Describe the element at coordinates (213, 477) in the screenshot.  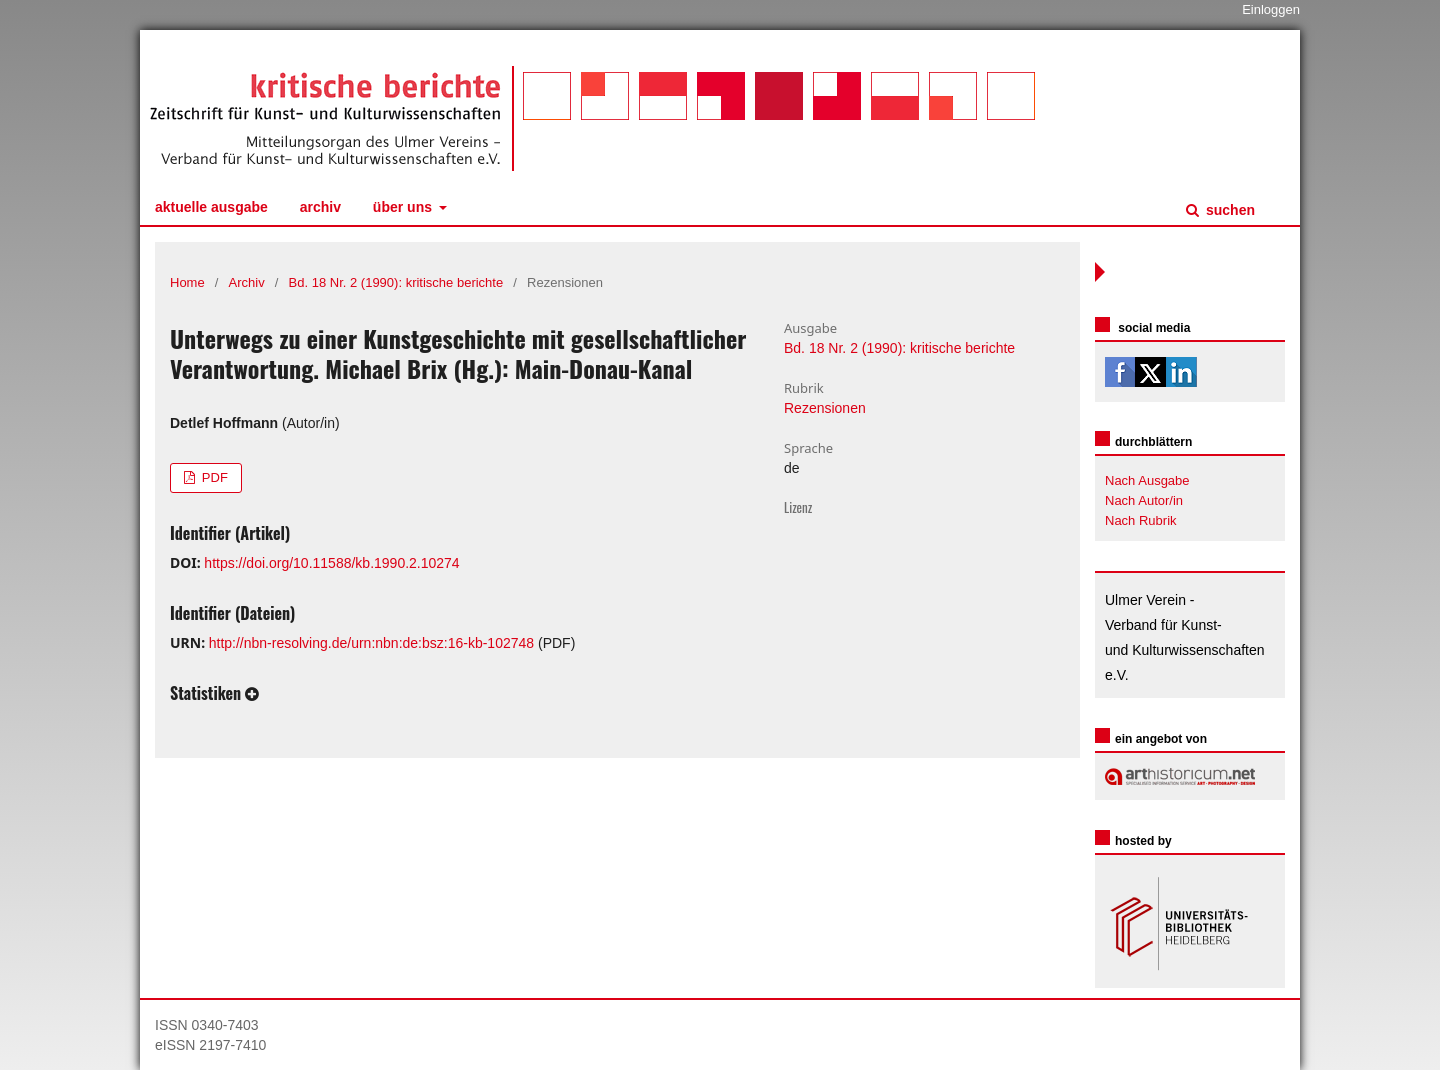
I see `PDF` at that location.